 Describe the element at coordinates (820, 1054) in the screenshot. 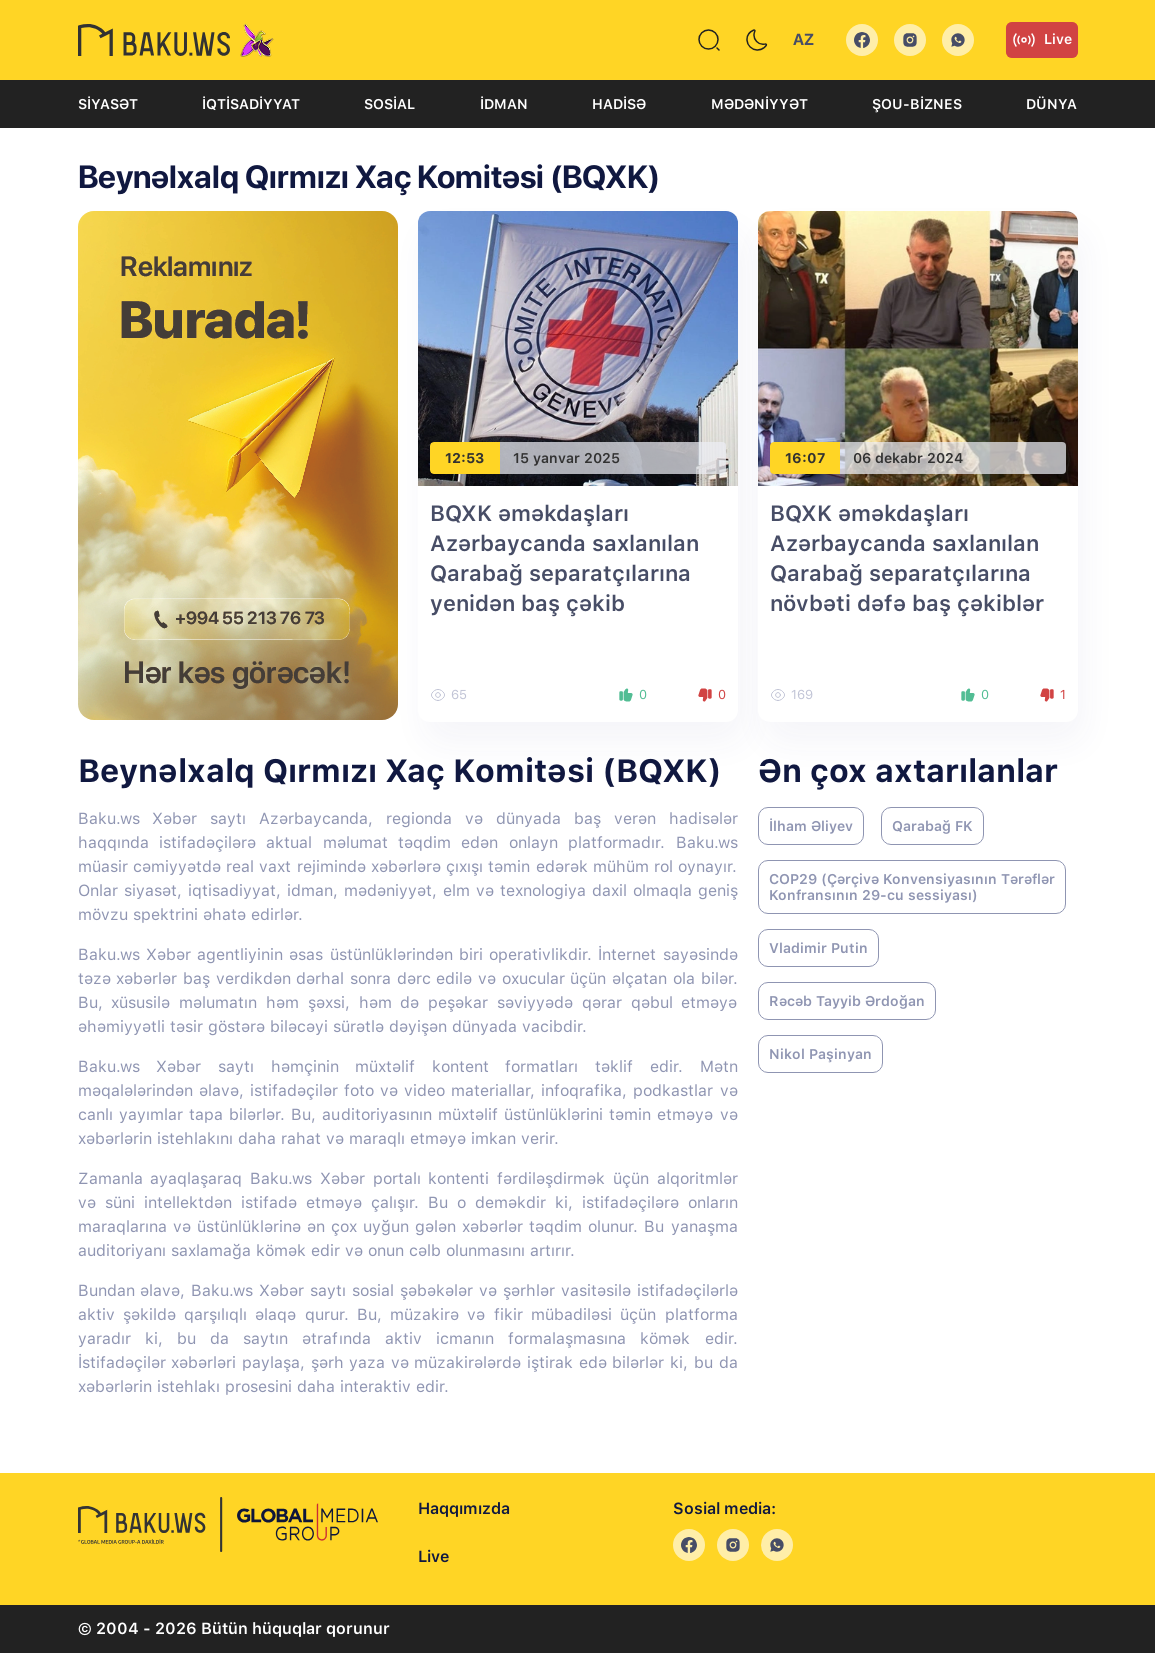

I see `Nikol Paşinyan` at that location.